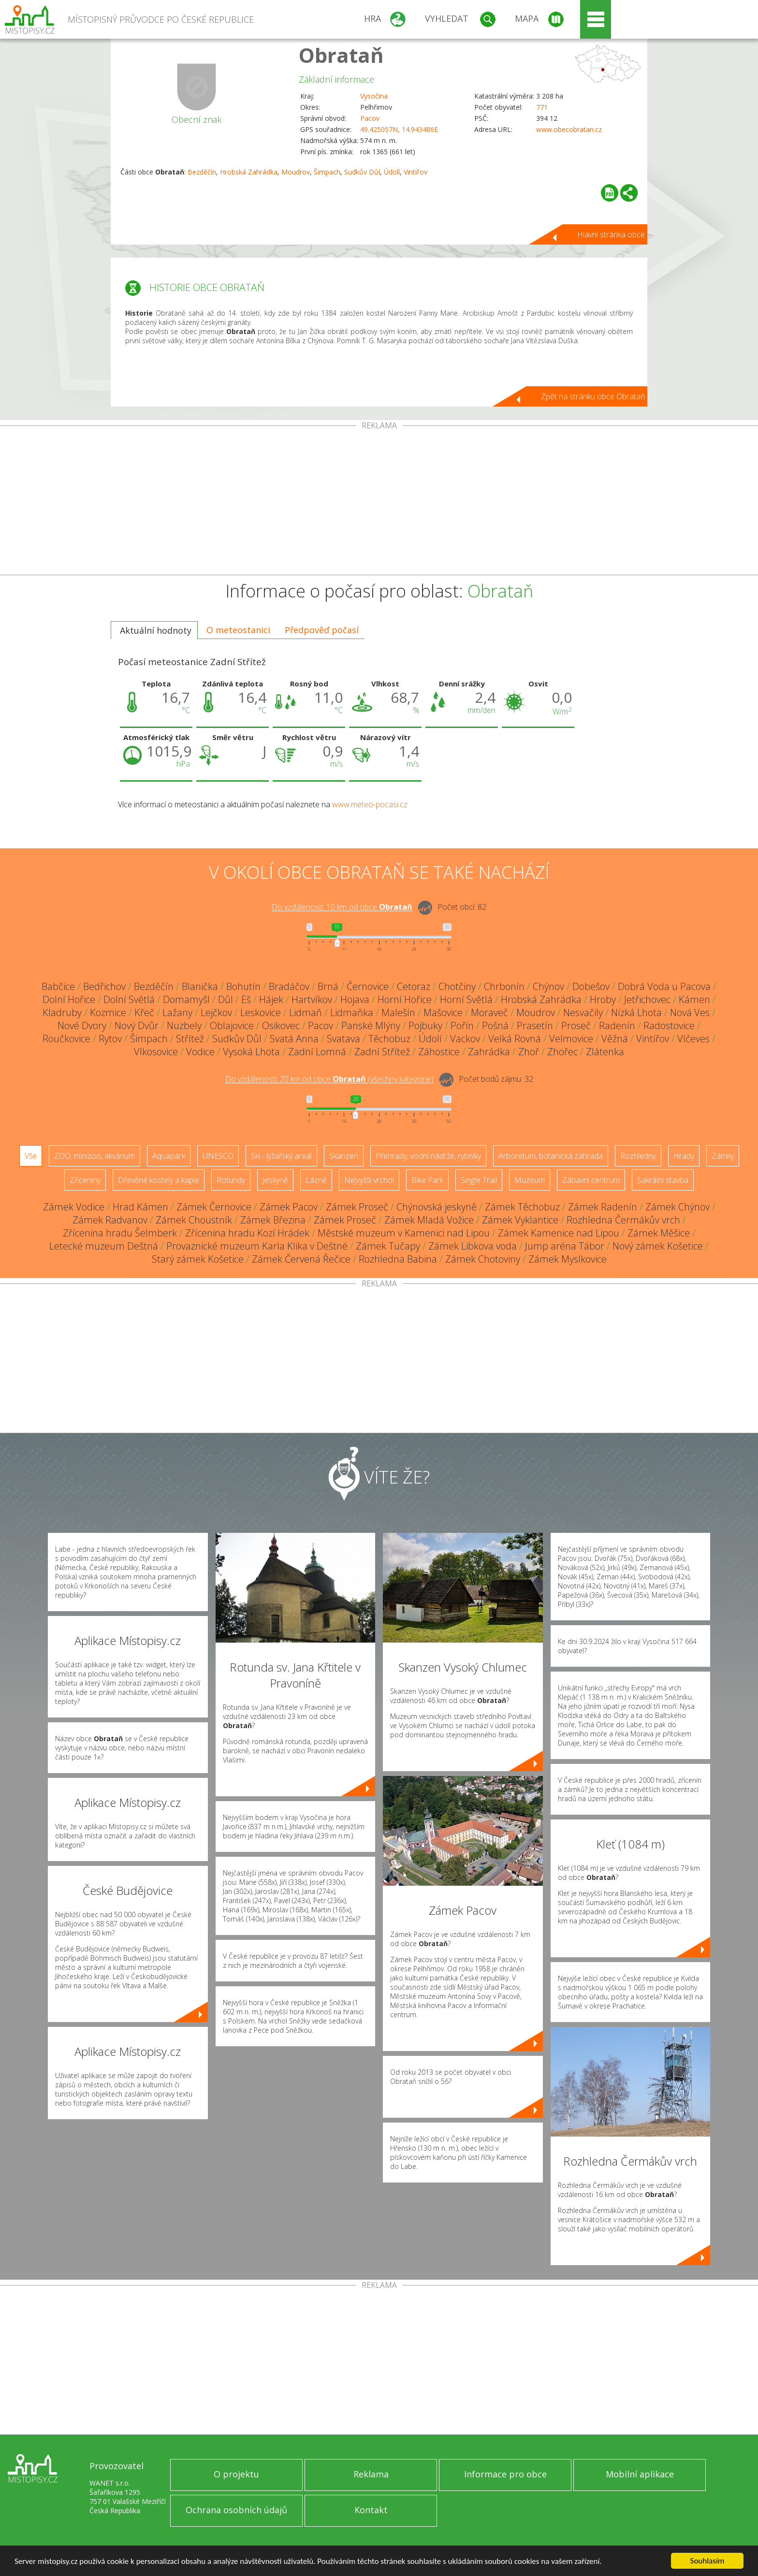  I want to click on Rytov, so click(110, 1038).